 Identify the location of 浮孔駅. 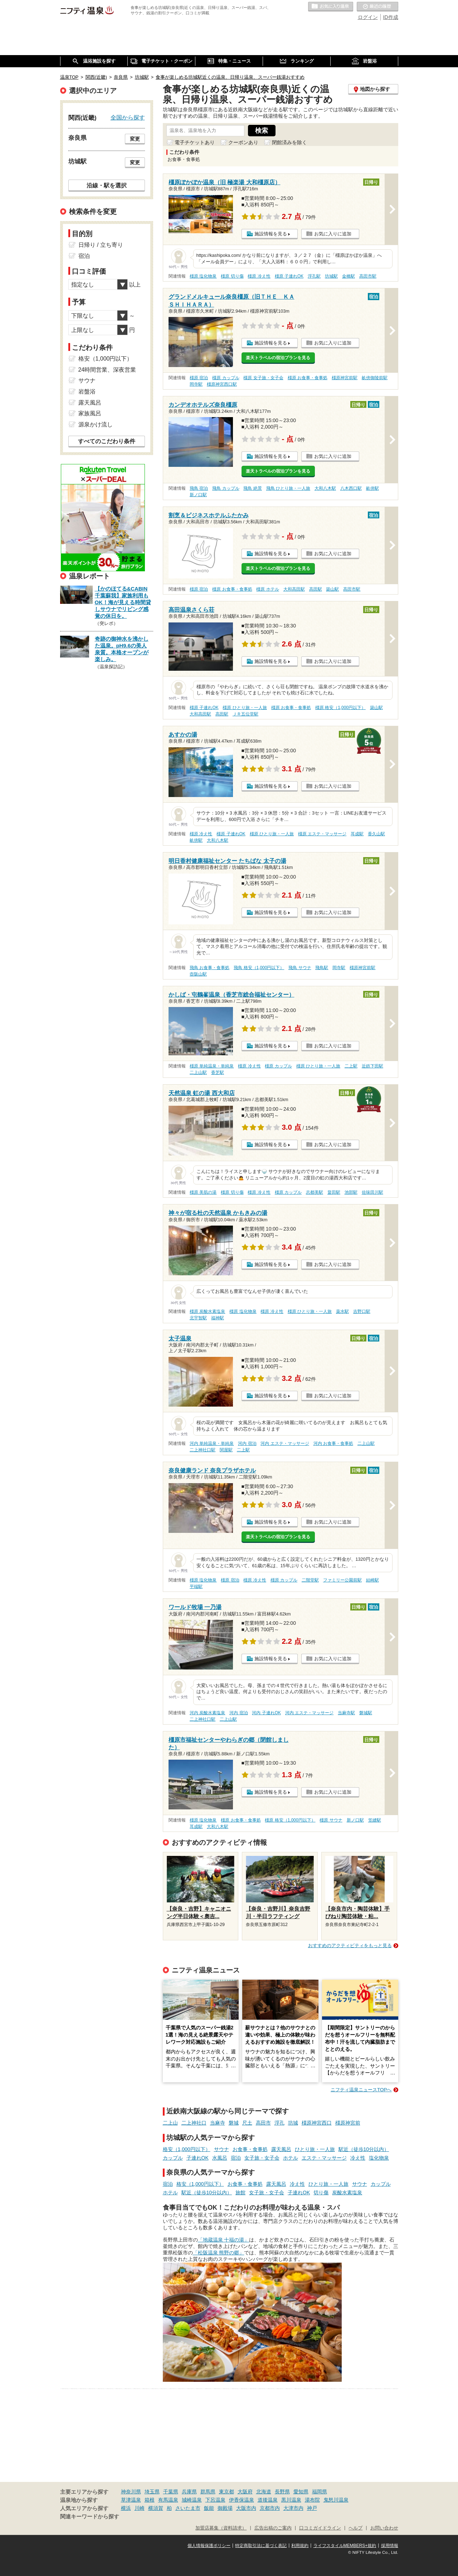
(314, 276).